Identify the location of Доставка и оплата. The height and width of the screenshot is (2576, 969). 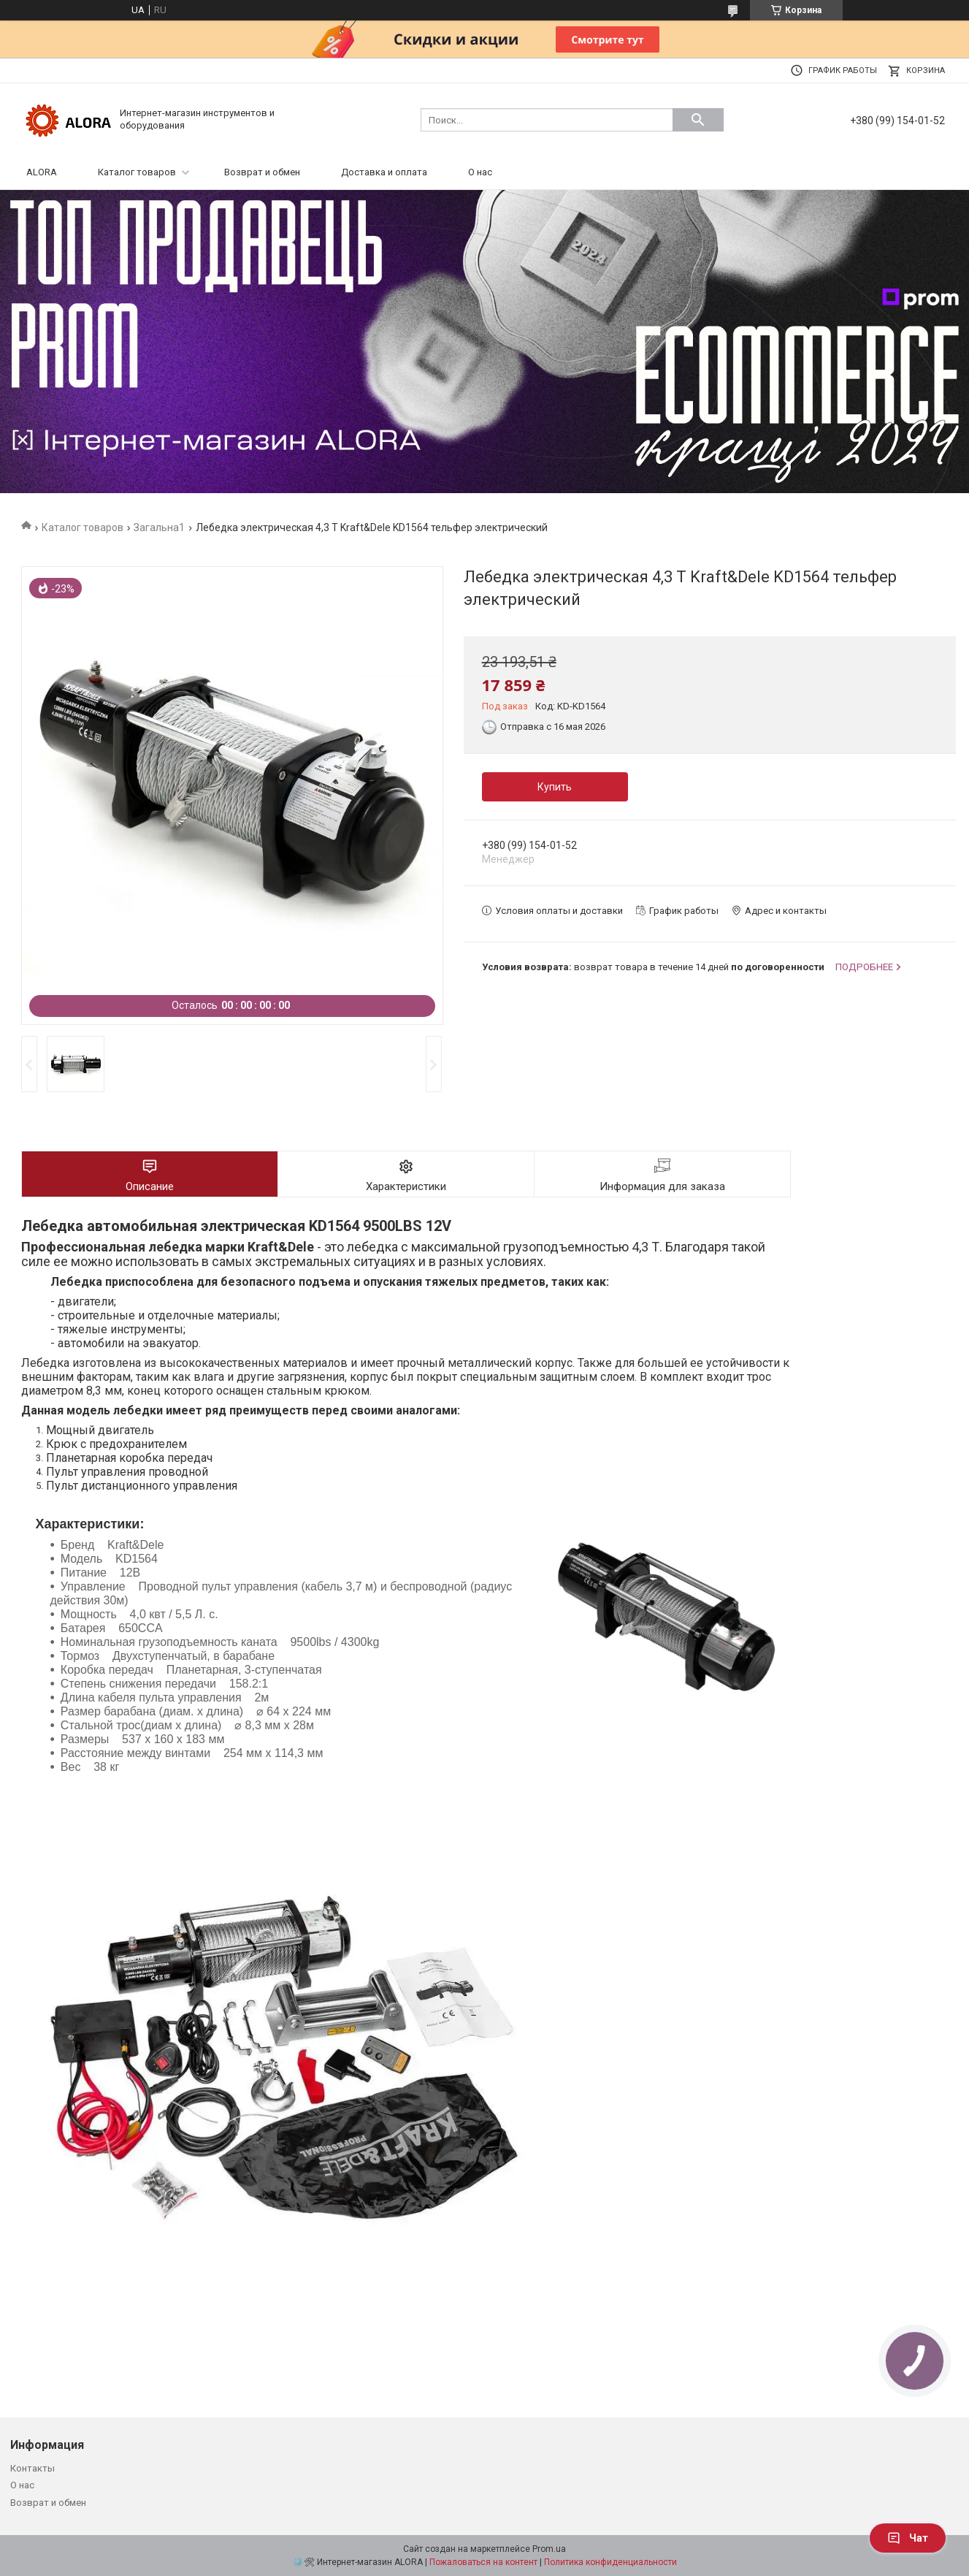
(384, 172).